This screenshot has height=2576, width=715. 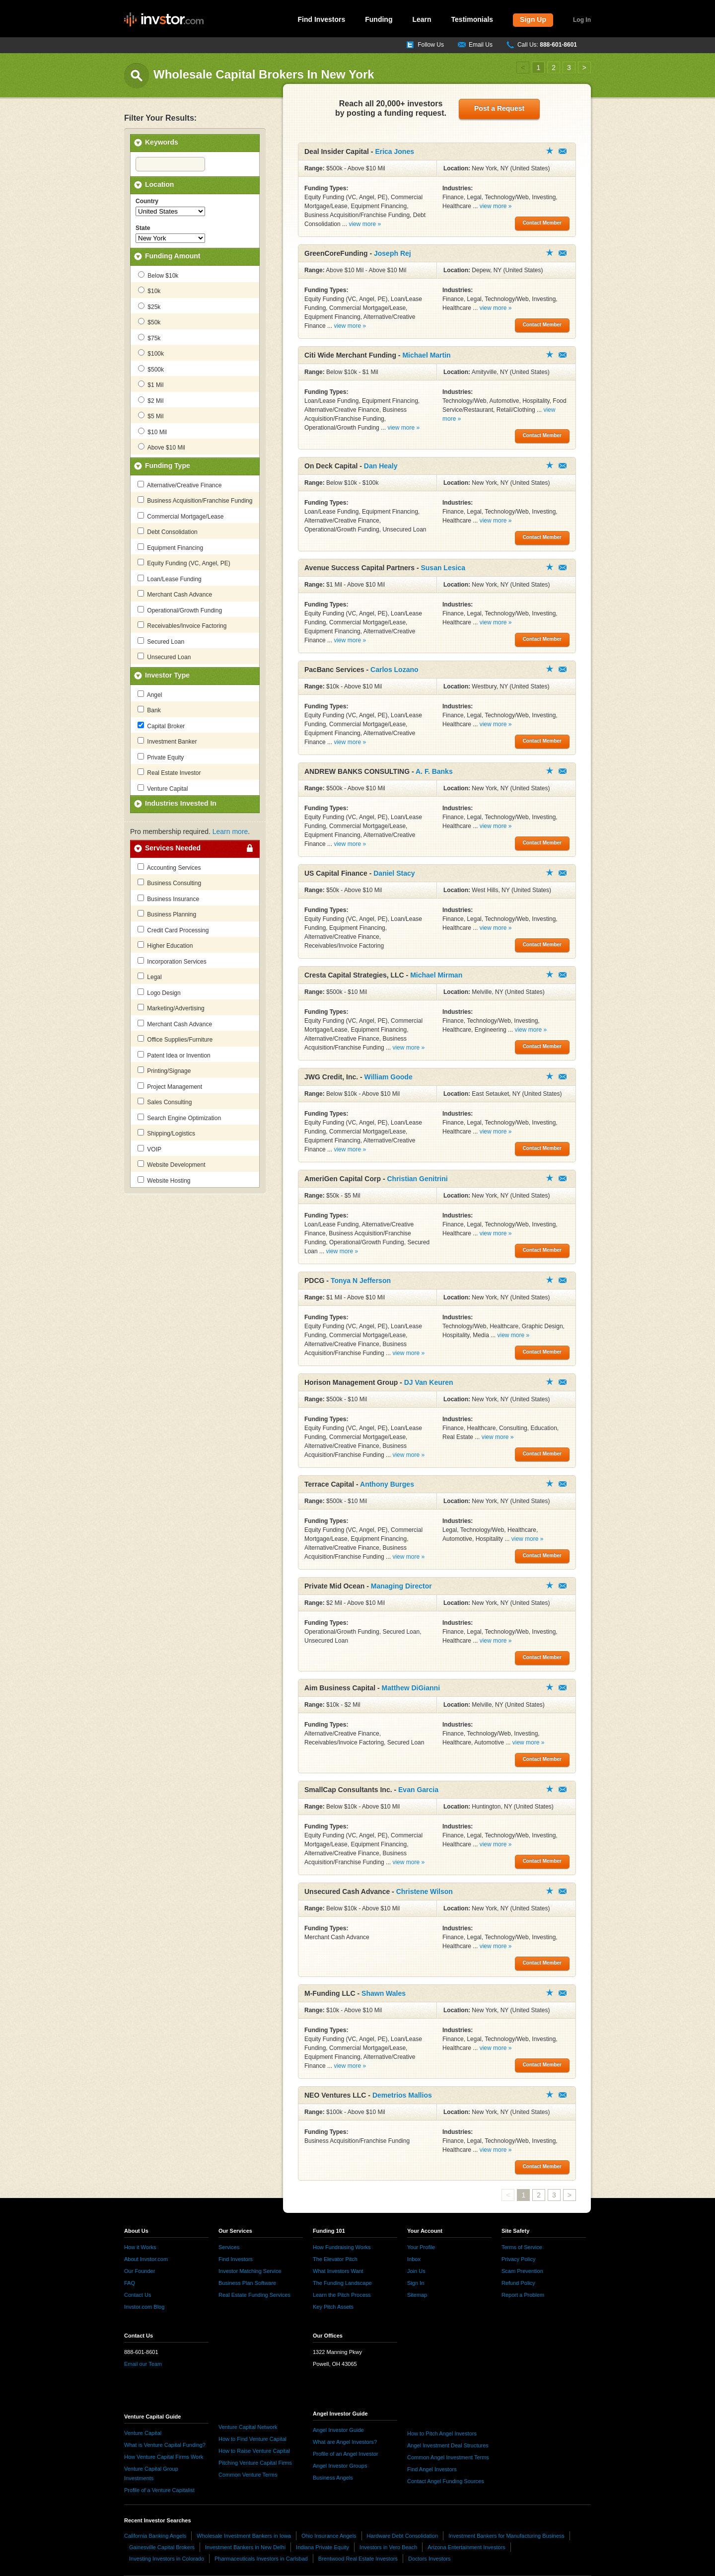 I want to click on Managing Director, so click(x=401, y=1586).